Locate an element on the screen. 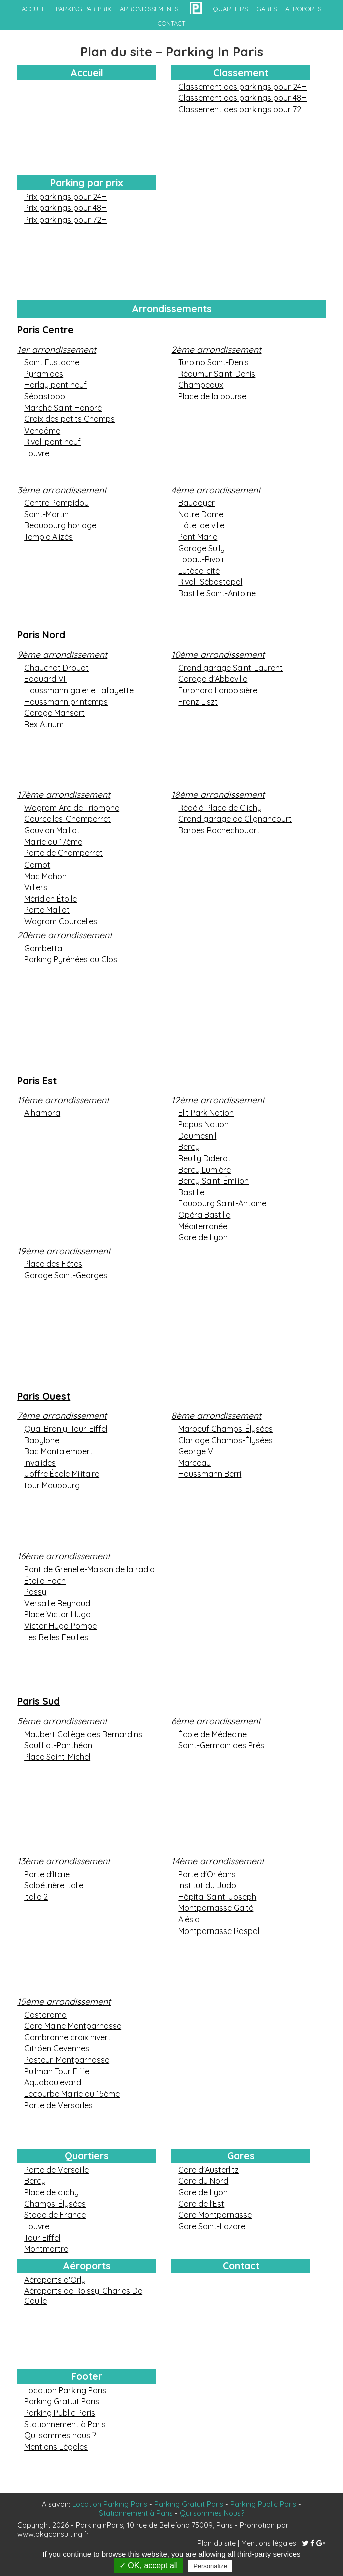  2ème arrondissement is located at coordinates (216, 349).